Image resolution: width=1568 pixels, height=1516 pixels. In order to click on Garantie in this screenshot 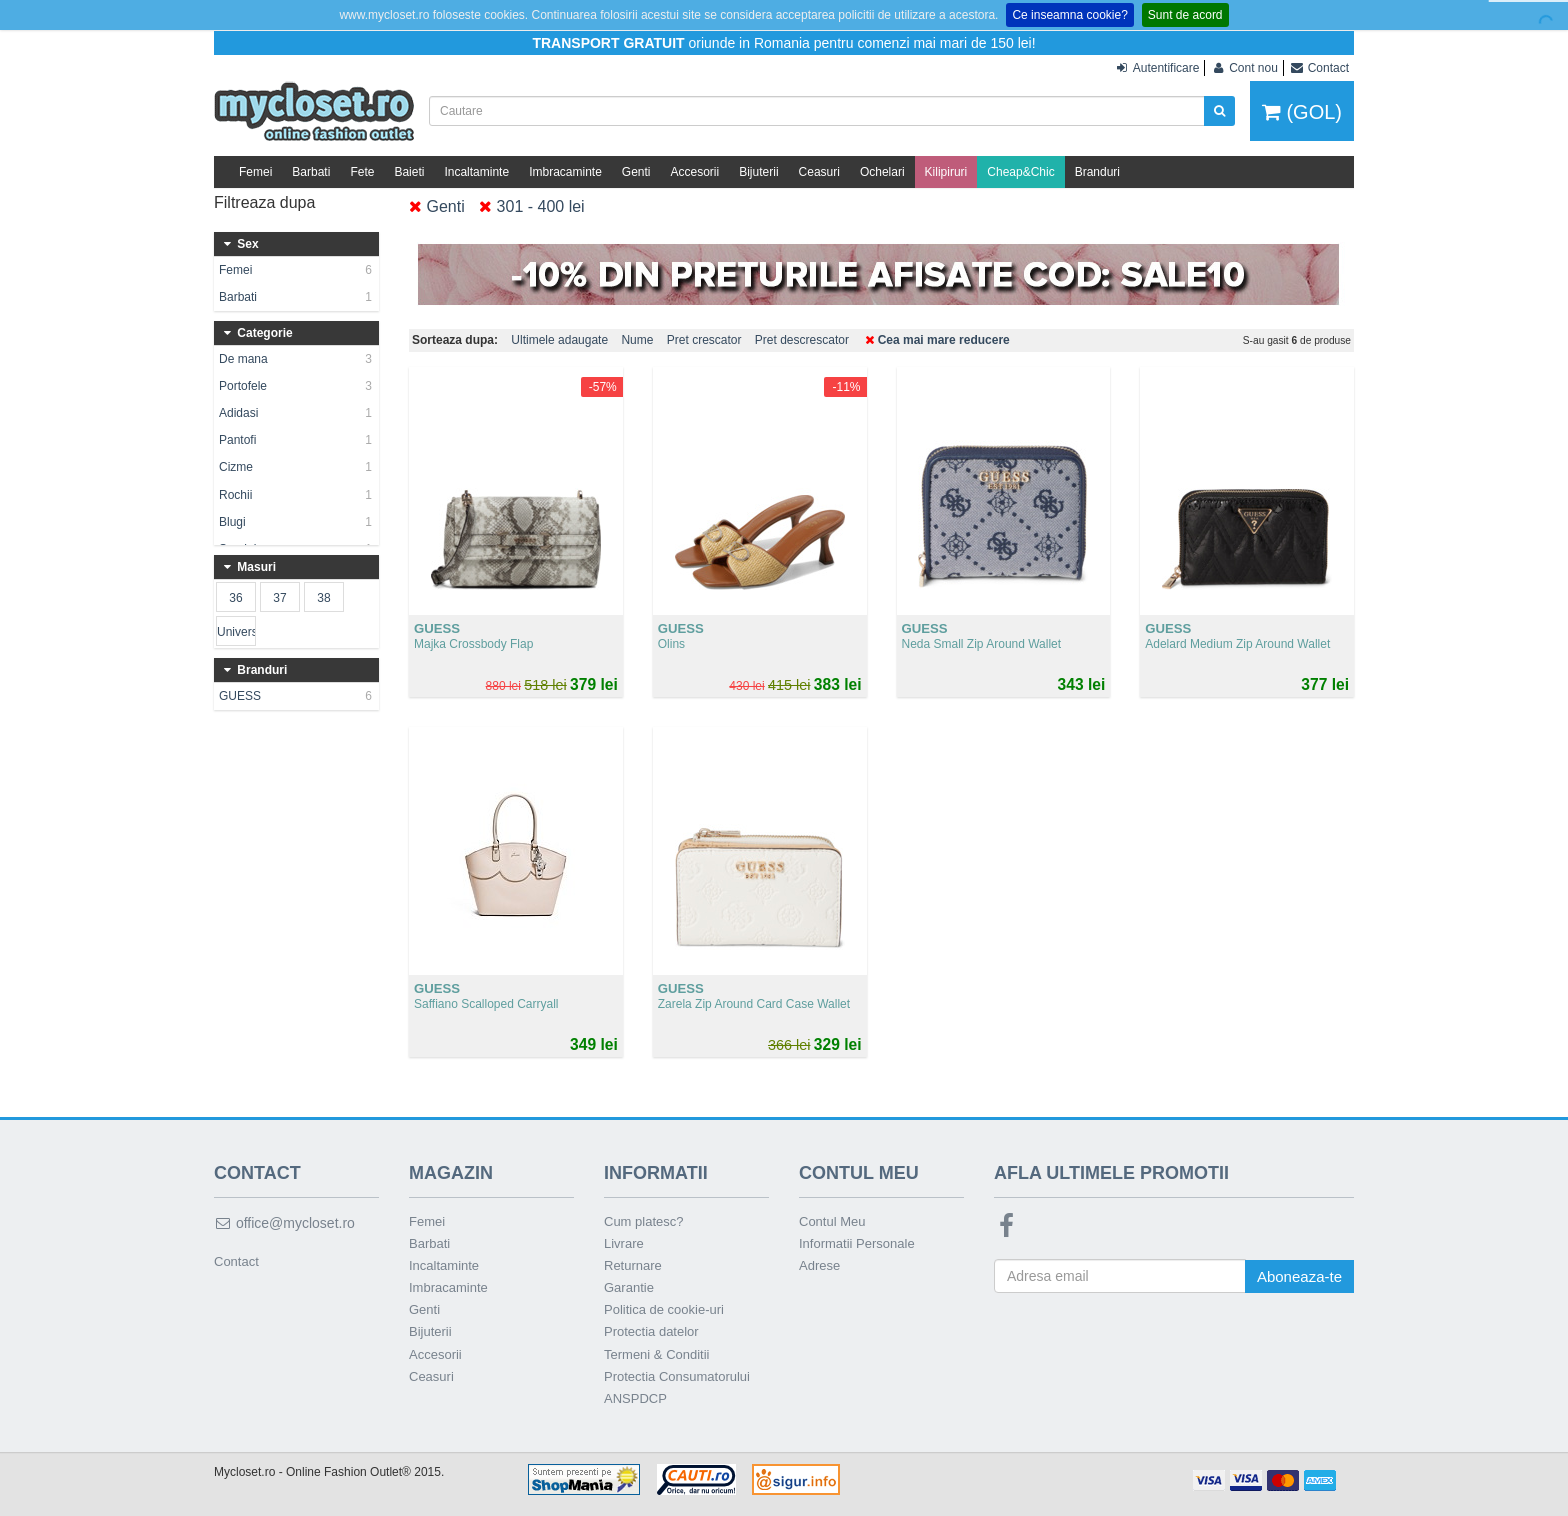, I will do `click(629, 1287)`.